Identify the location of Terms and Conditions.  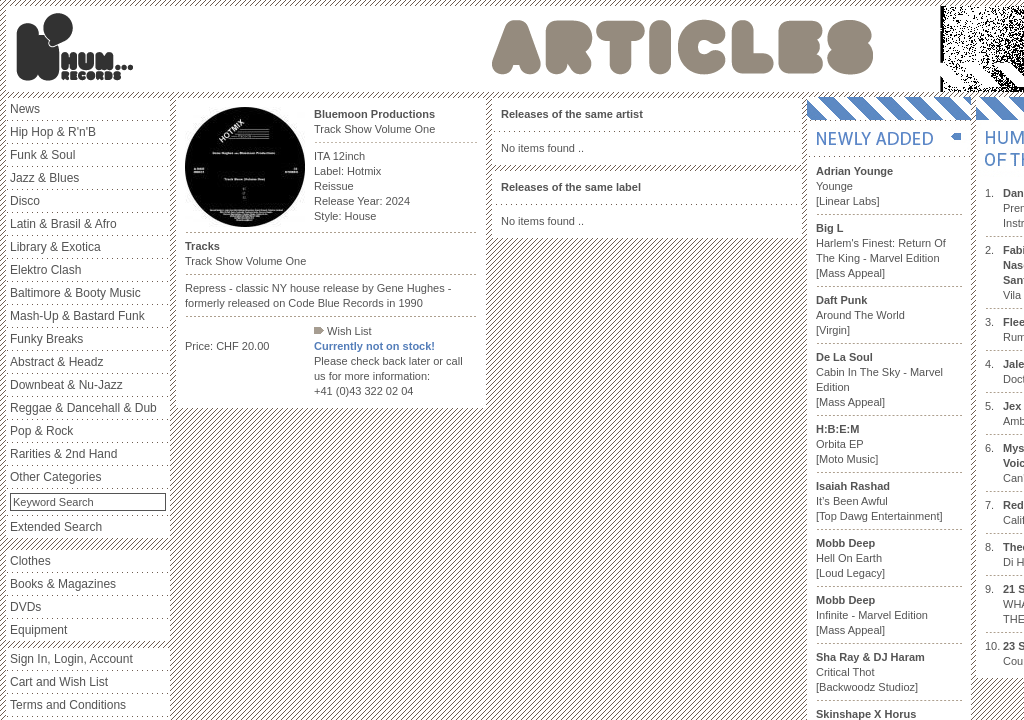
(68, 705).